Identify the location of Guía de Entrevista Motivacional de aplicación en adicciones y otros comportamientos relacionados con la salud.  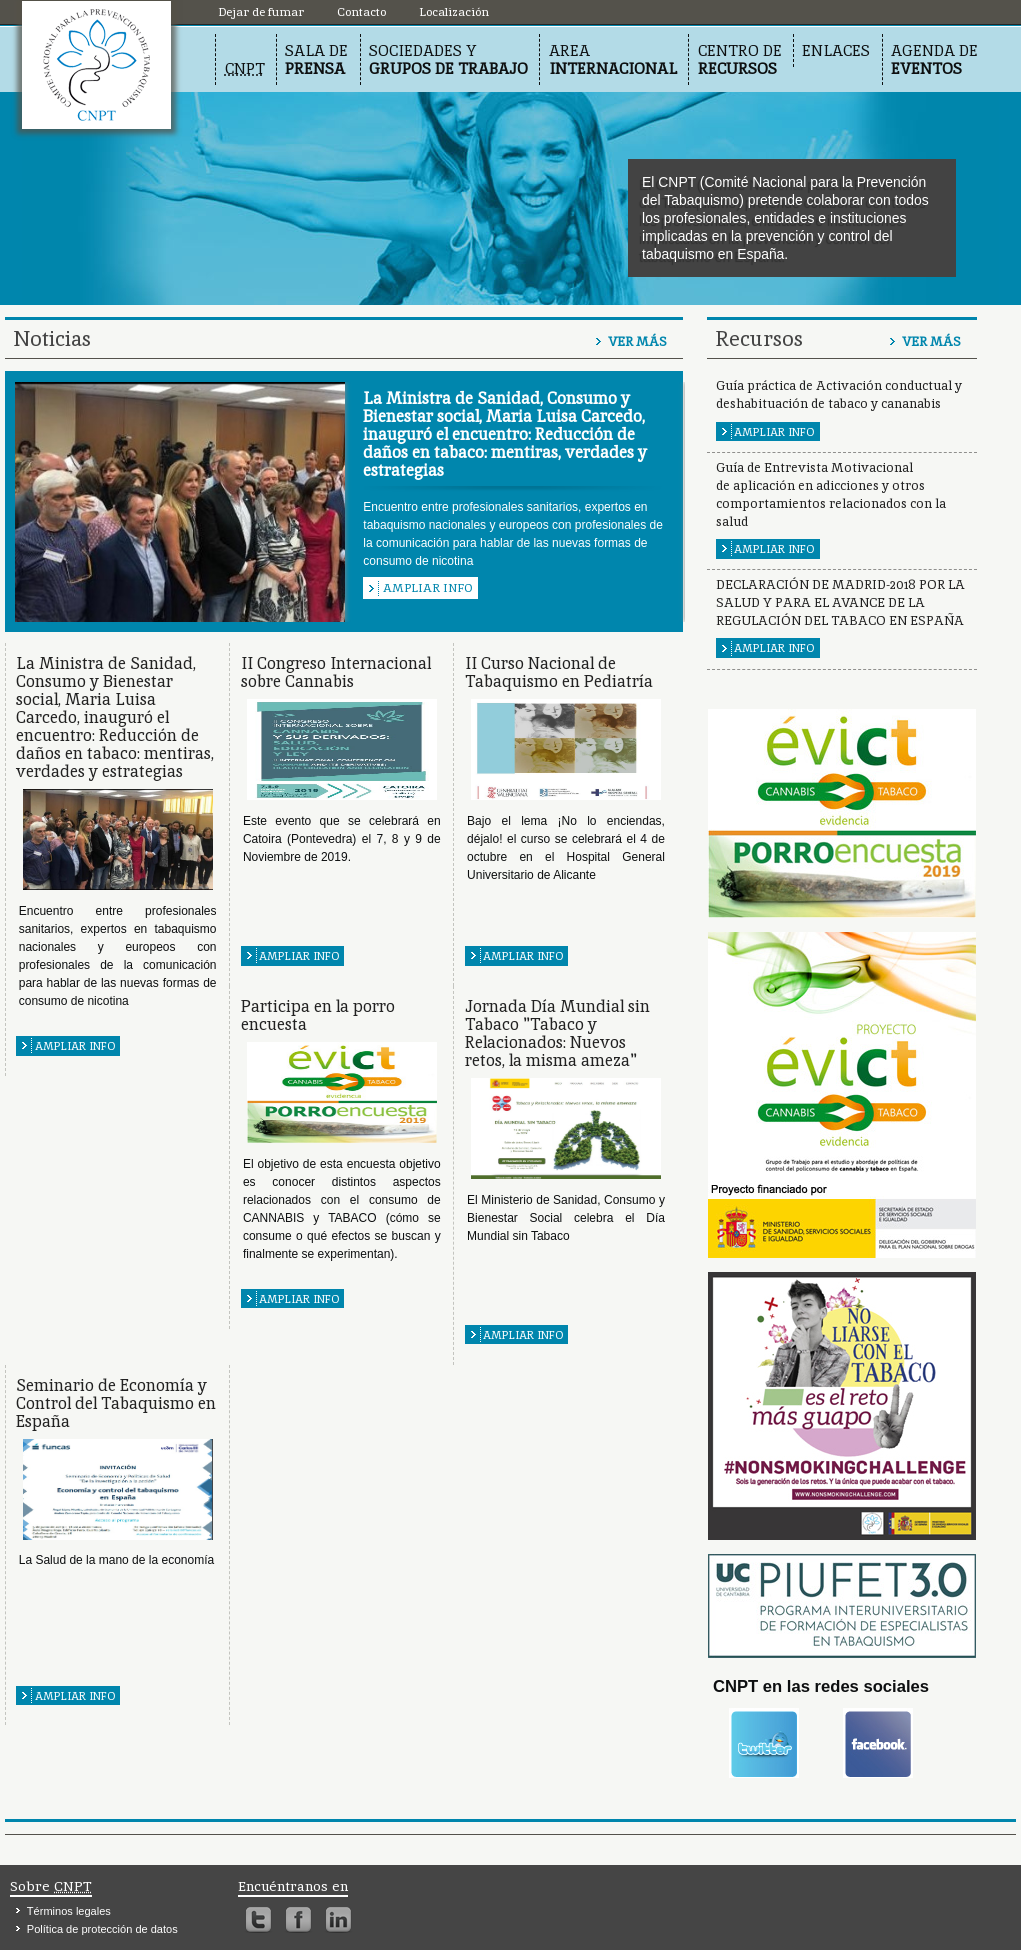
(831, 494).